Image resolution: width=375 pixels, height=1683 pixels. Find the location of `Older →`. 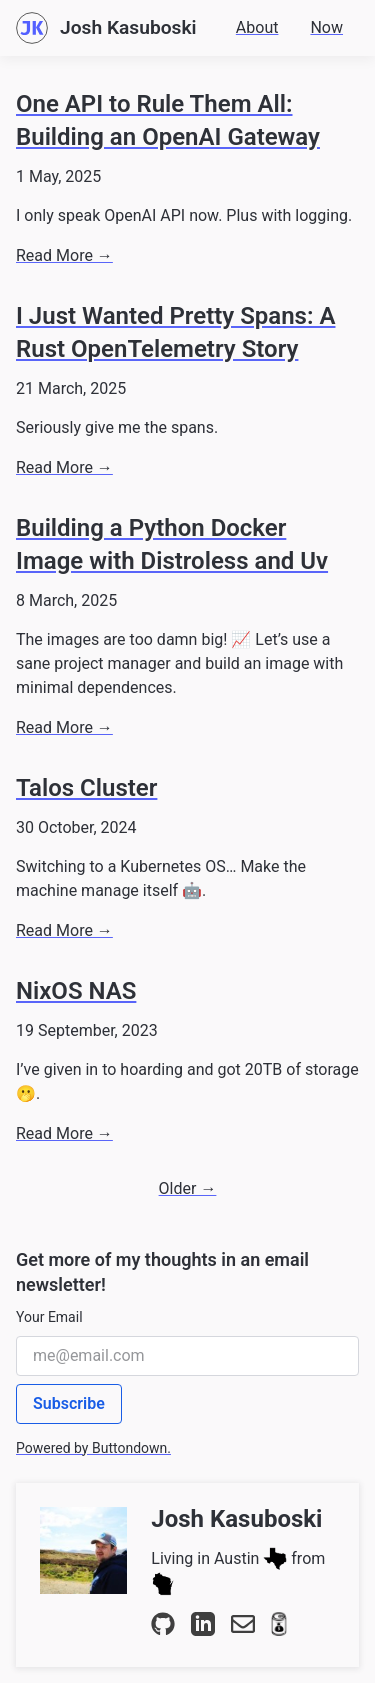

Older → is located at coordinates (188, 1188).